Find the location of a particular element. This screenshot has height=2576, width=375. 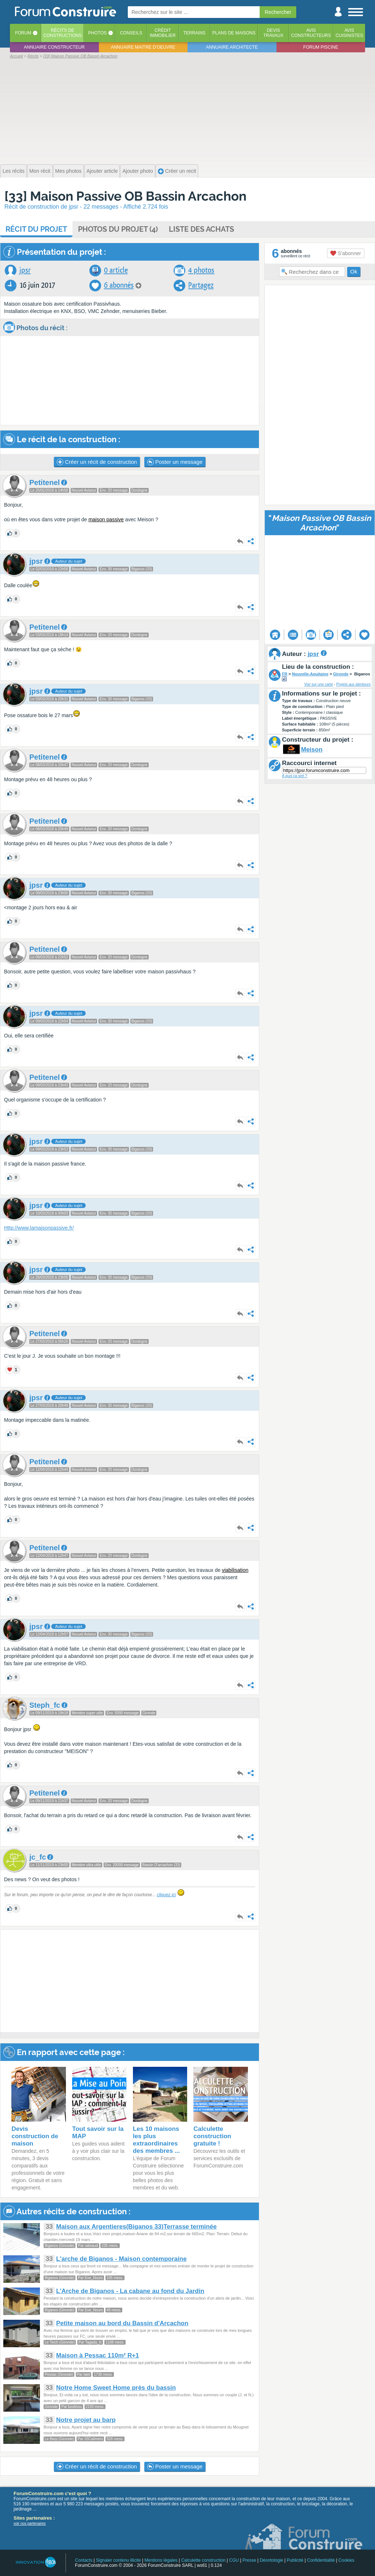

S'abonner is located at coordinates (345, 253).